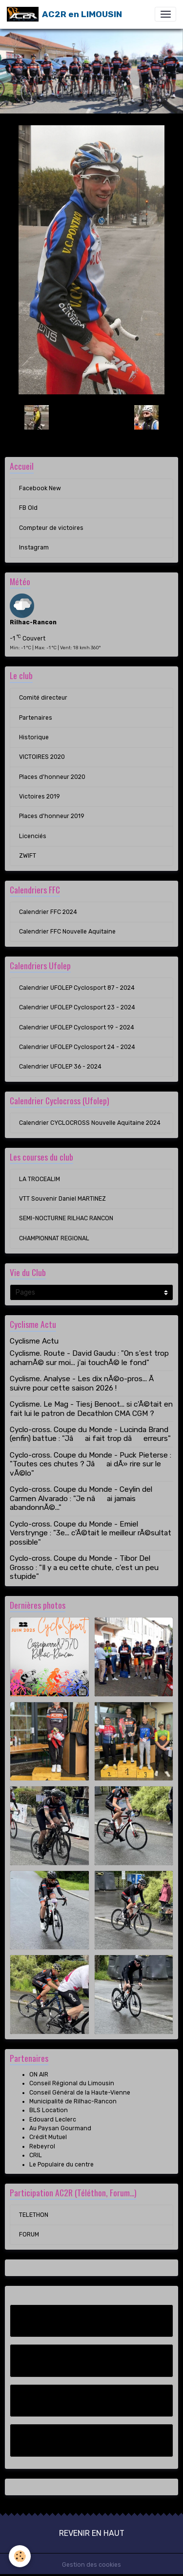  Describe the element at coordinates (32, 836) in the screenshot. I see `Licenciés` at that location.